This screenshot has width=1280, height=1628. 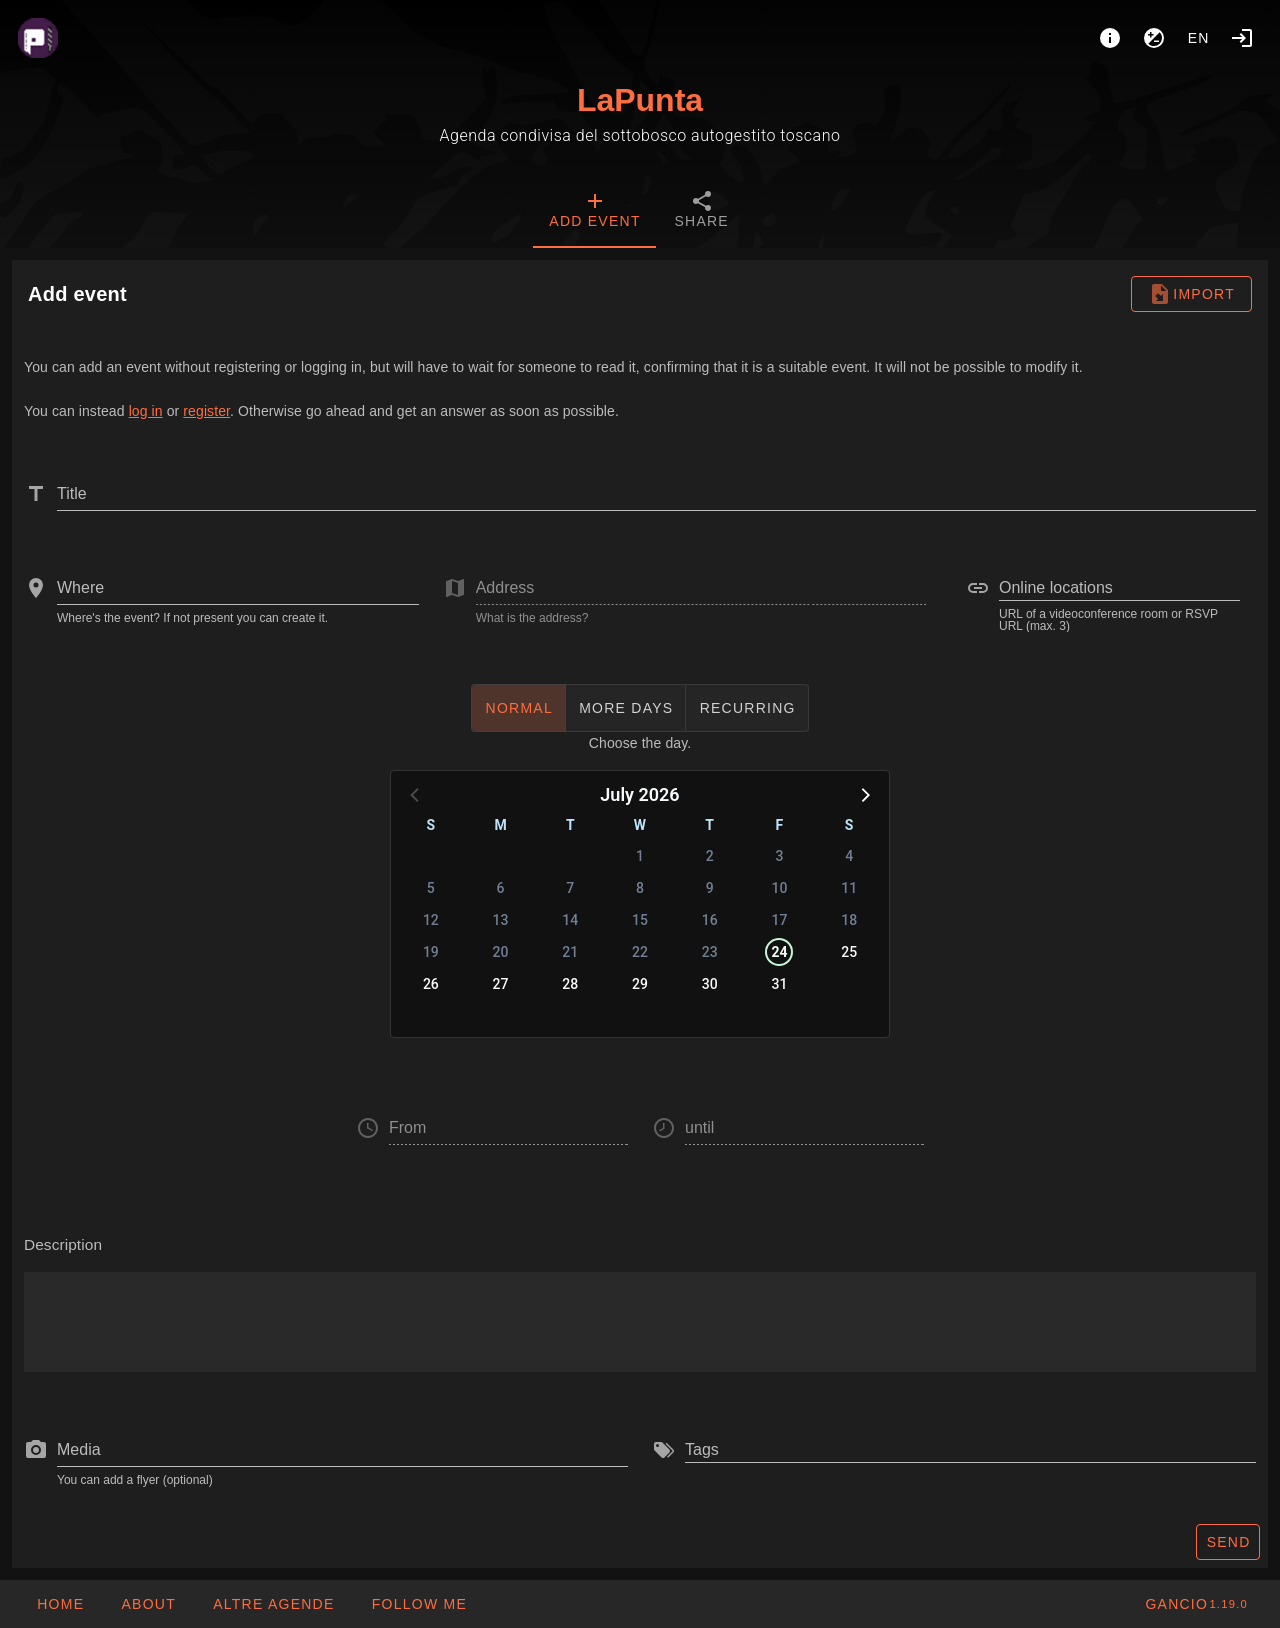 I want to click on 4 [button], so click(x=849, y=856).